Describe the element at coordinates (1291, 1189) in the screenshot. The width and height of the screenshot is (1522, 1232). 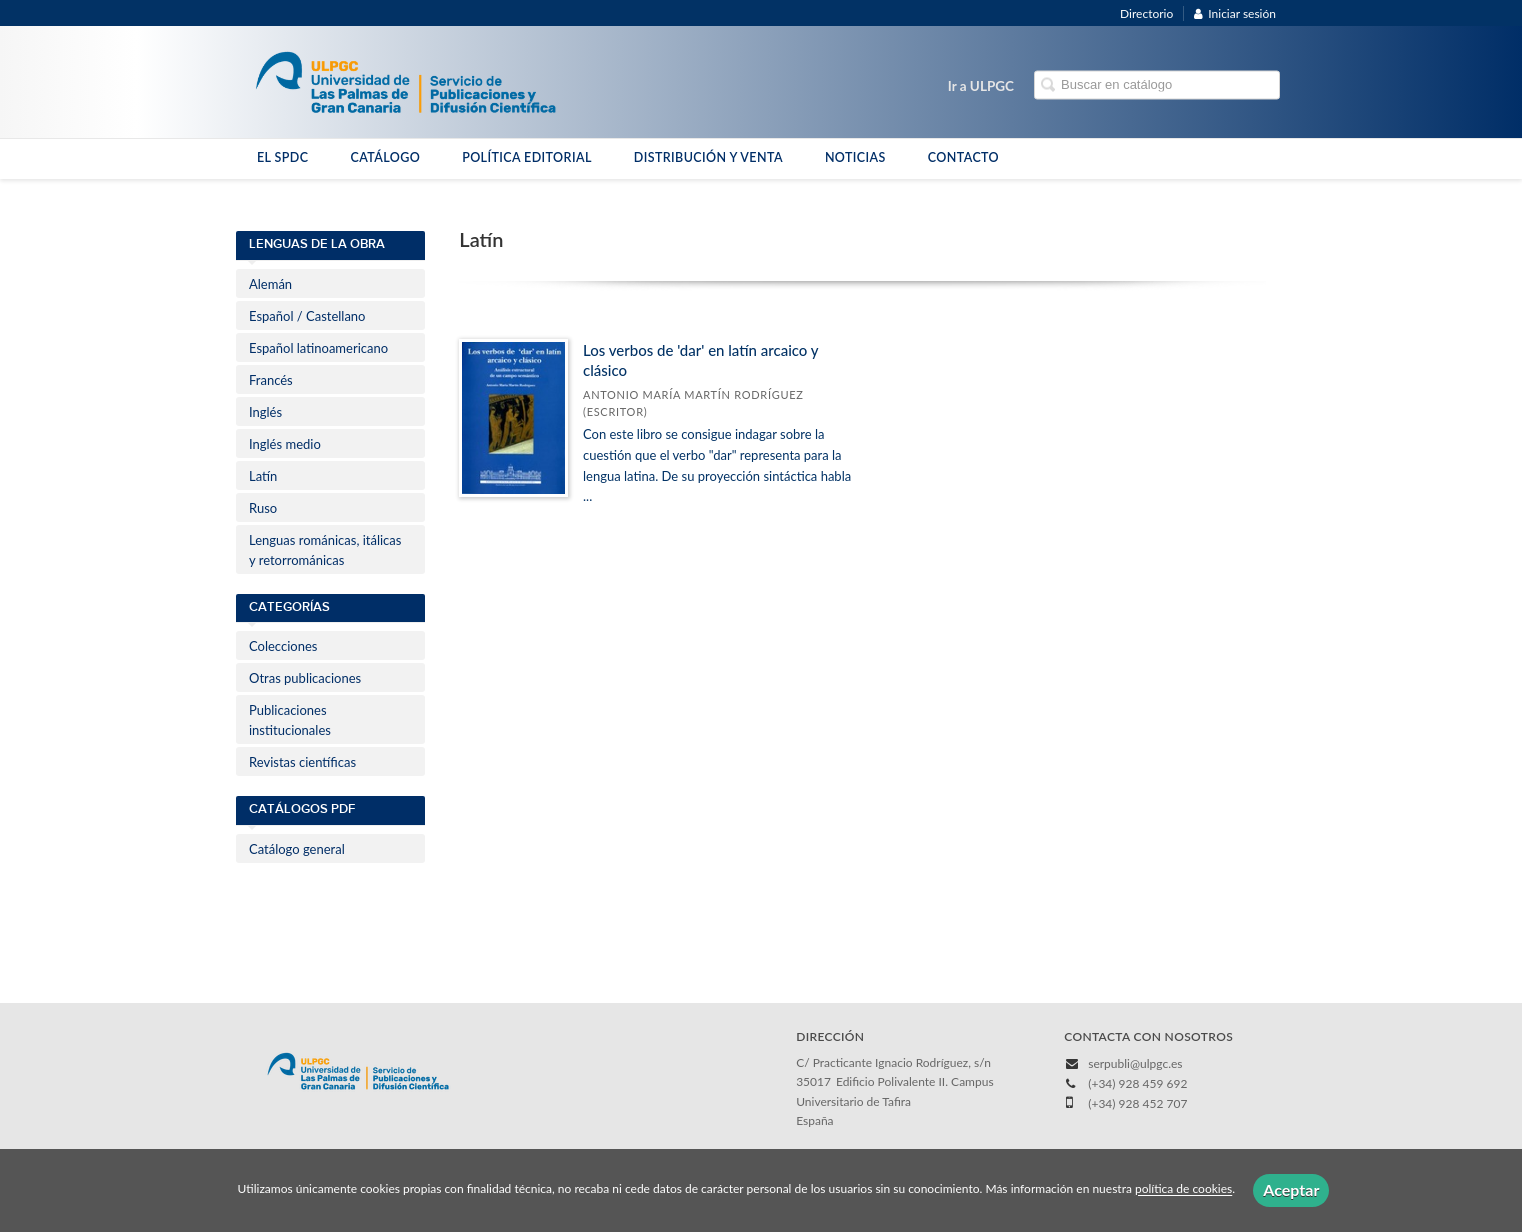
I see `Aceptar` at that location.